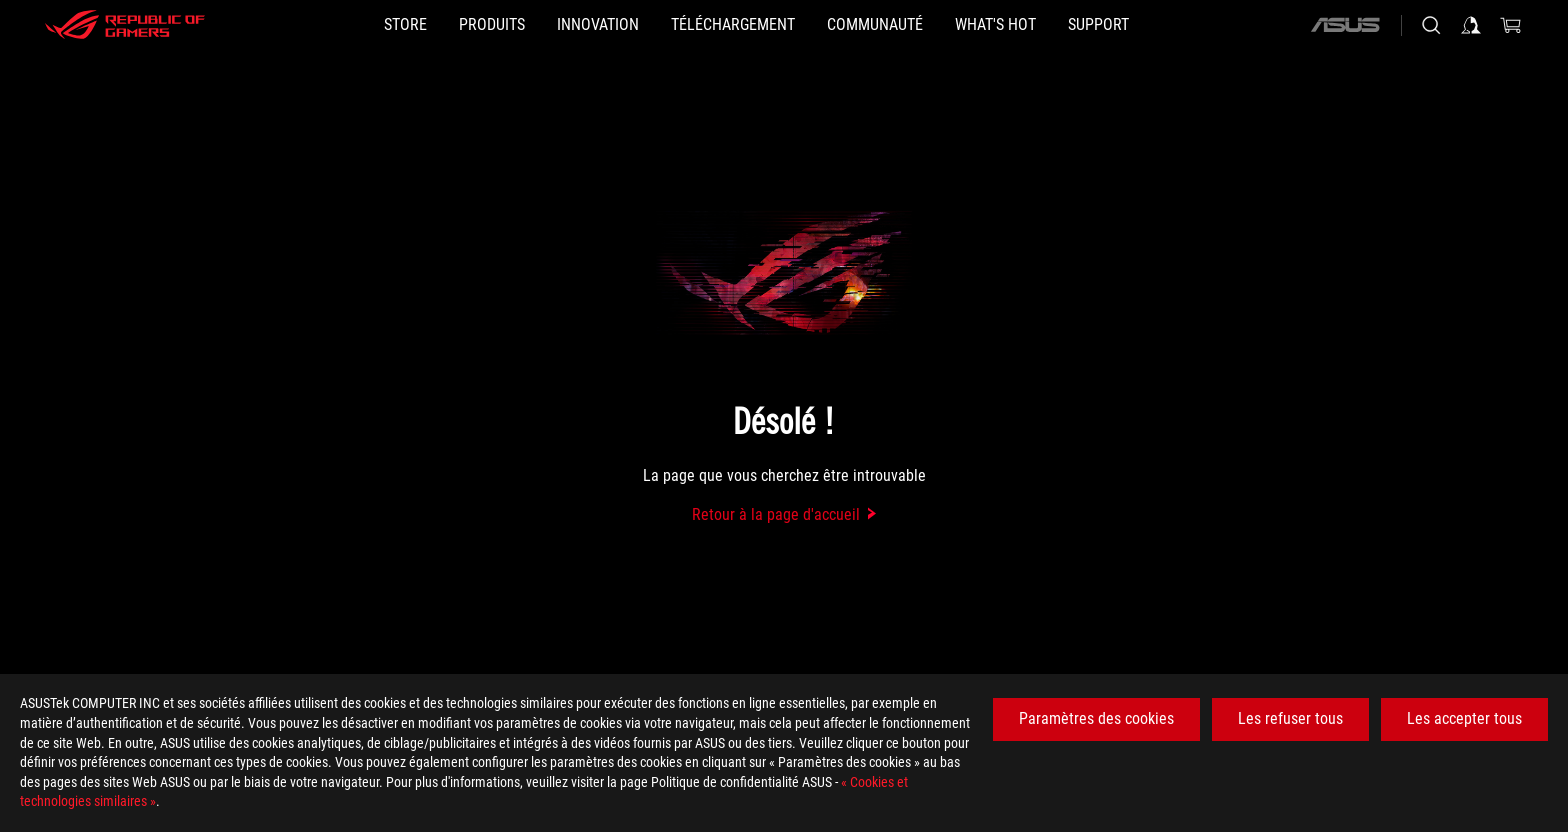 This screenshot has height=832, width=1568. Describe the element at coordinates (1096, 718) in the screenshot. I see `Paramètres des cookies` at that location.